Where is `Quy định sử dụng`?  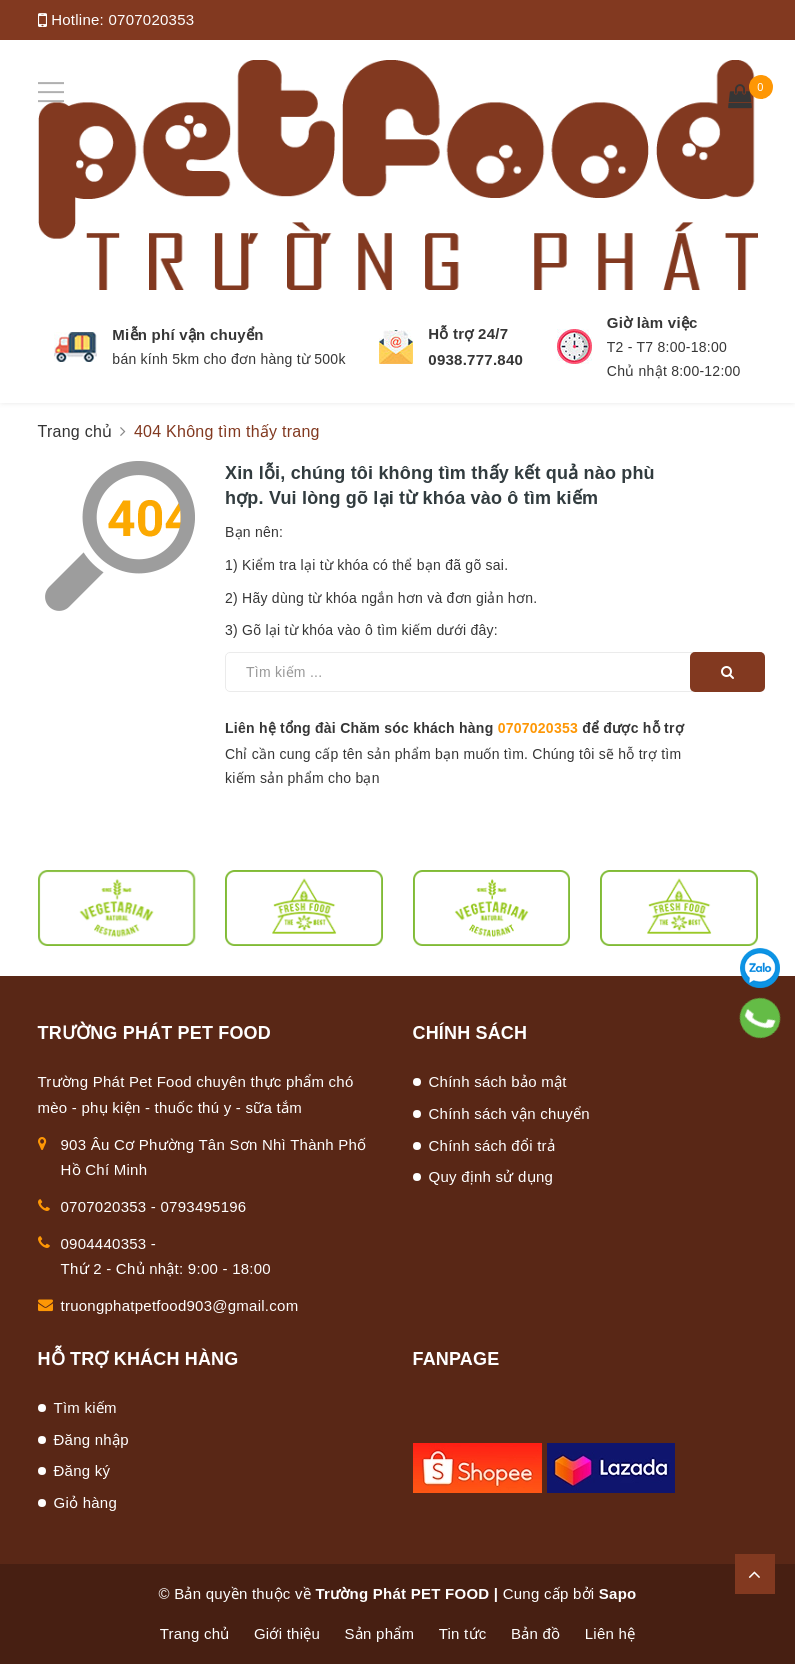 Quy định sử dụng is located at coordinates (491, 1176).